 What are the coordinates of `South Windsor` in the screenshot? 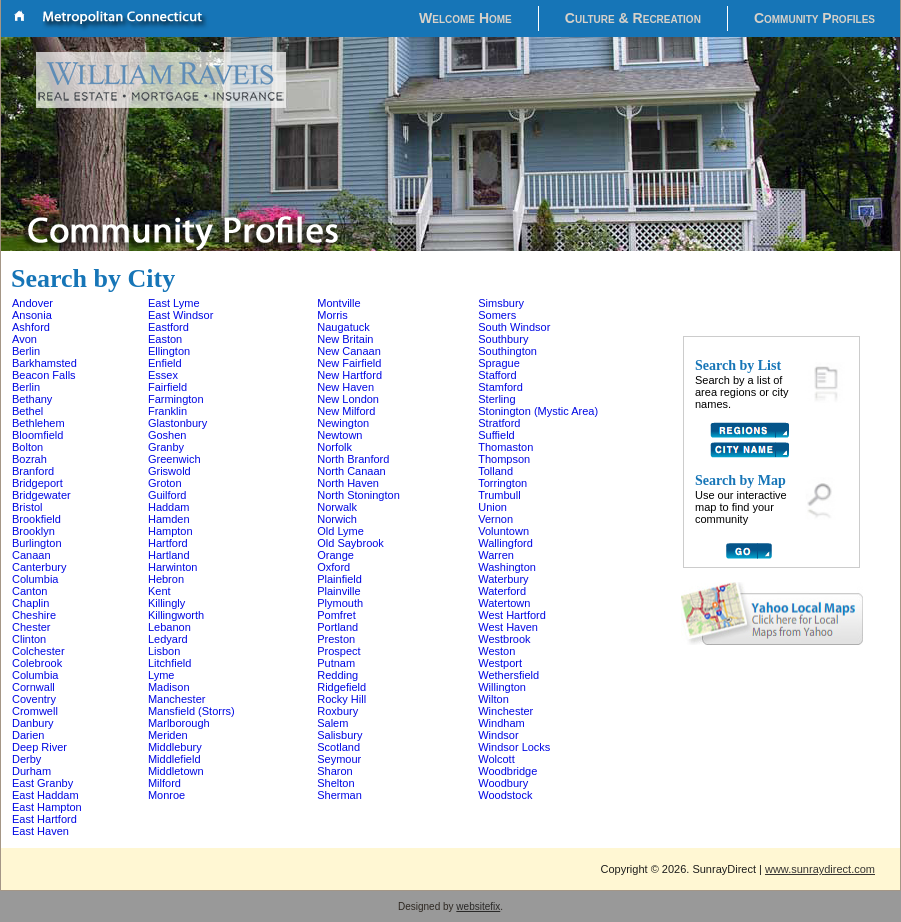 It's located at (514, 327).